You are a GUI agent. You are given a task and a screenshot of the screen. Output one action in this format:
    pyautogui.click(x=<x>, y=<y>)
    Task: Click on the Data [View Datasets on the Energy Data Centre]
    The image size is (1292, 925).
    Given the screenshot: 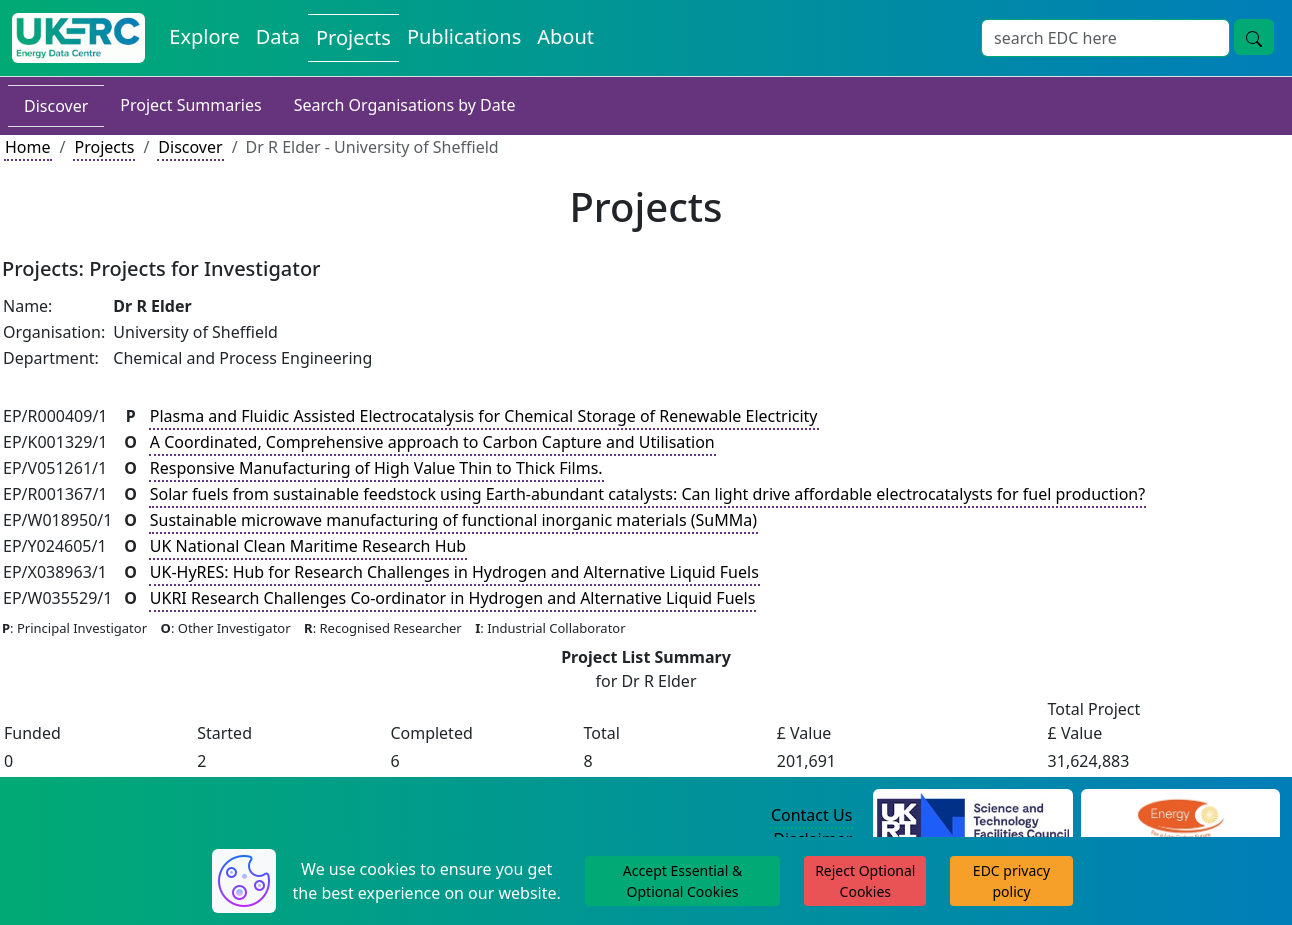 What is the action you would take?
    pyautogui.click(x=278, y=36)
    